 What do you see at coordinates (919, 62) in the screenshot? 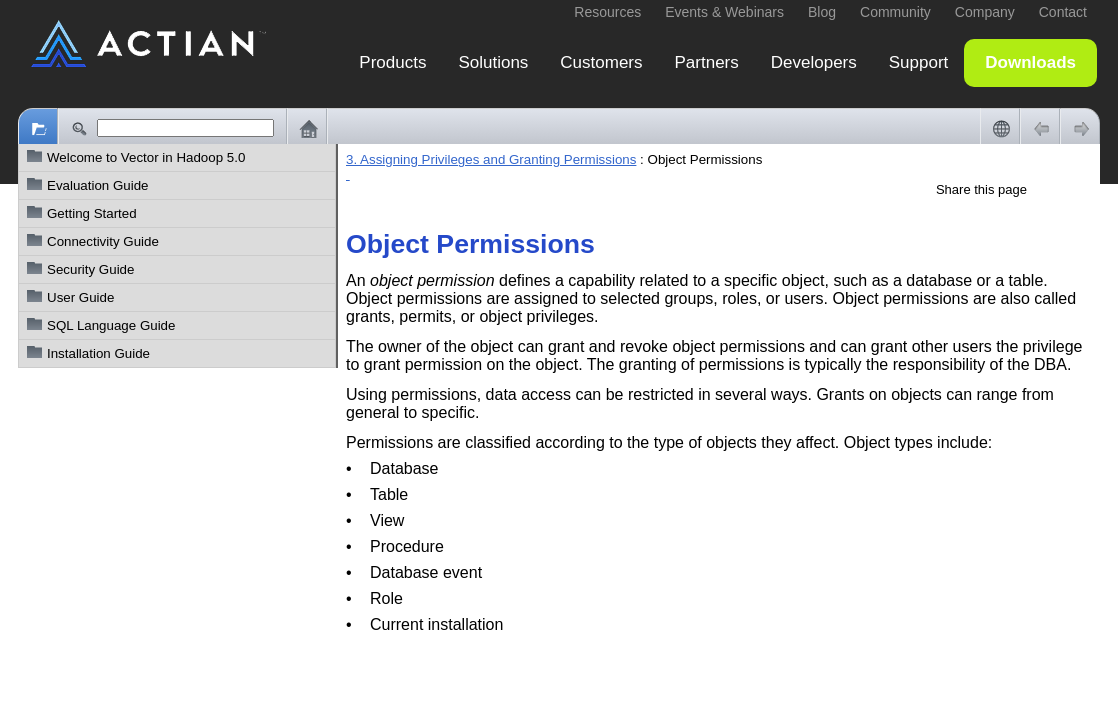
I see `Support` at bounding box center [919, 62].